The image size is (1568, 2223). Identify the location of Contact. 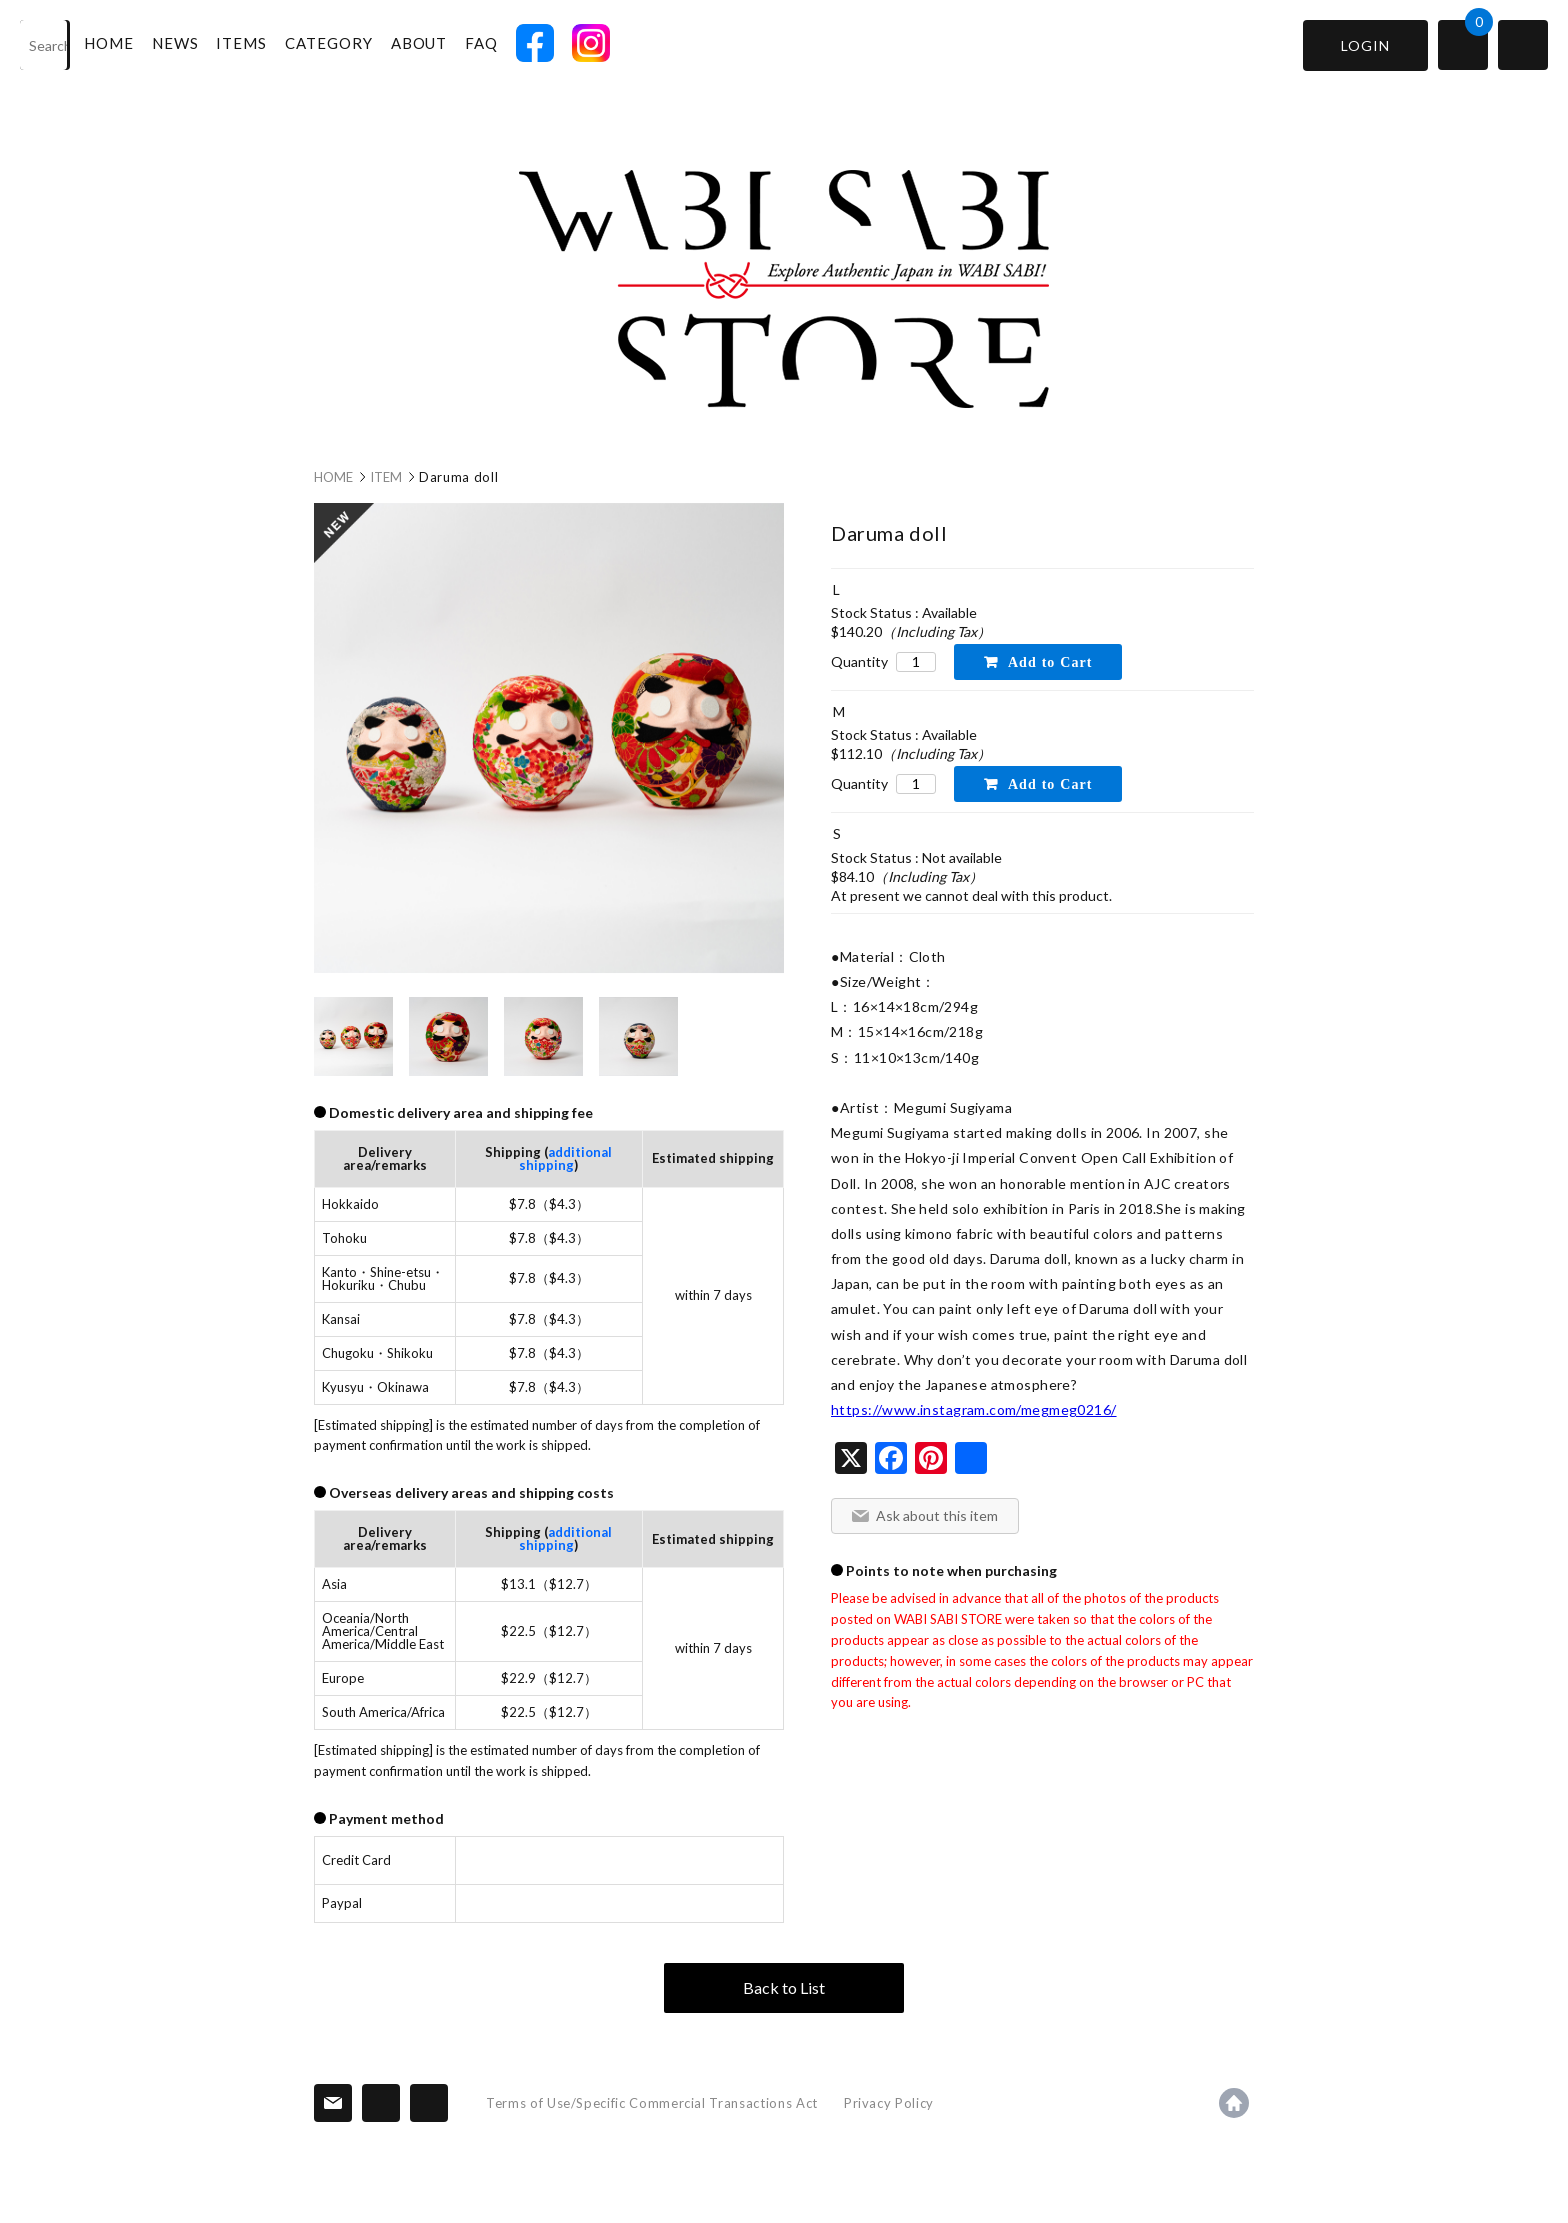
(333, 2103).